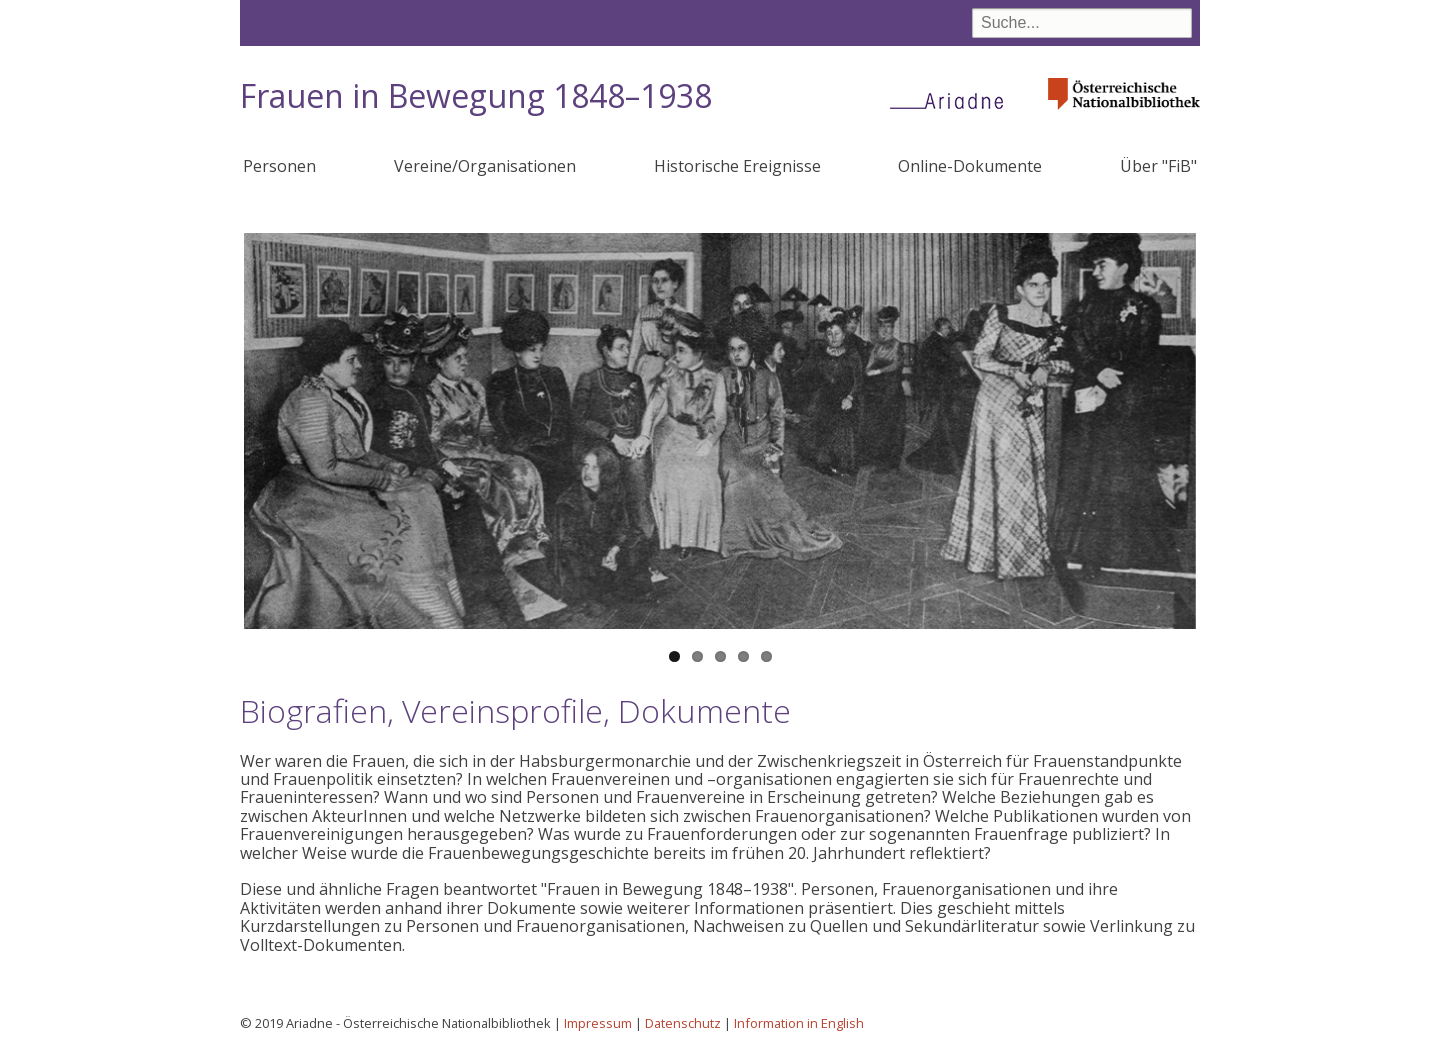 This screenshot has width=1440, height=1052. What do you see at coordinates (799, 1023) in the screenshot?
I see `Information in English` at bounding box center [799, 1023].